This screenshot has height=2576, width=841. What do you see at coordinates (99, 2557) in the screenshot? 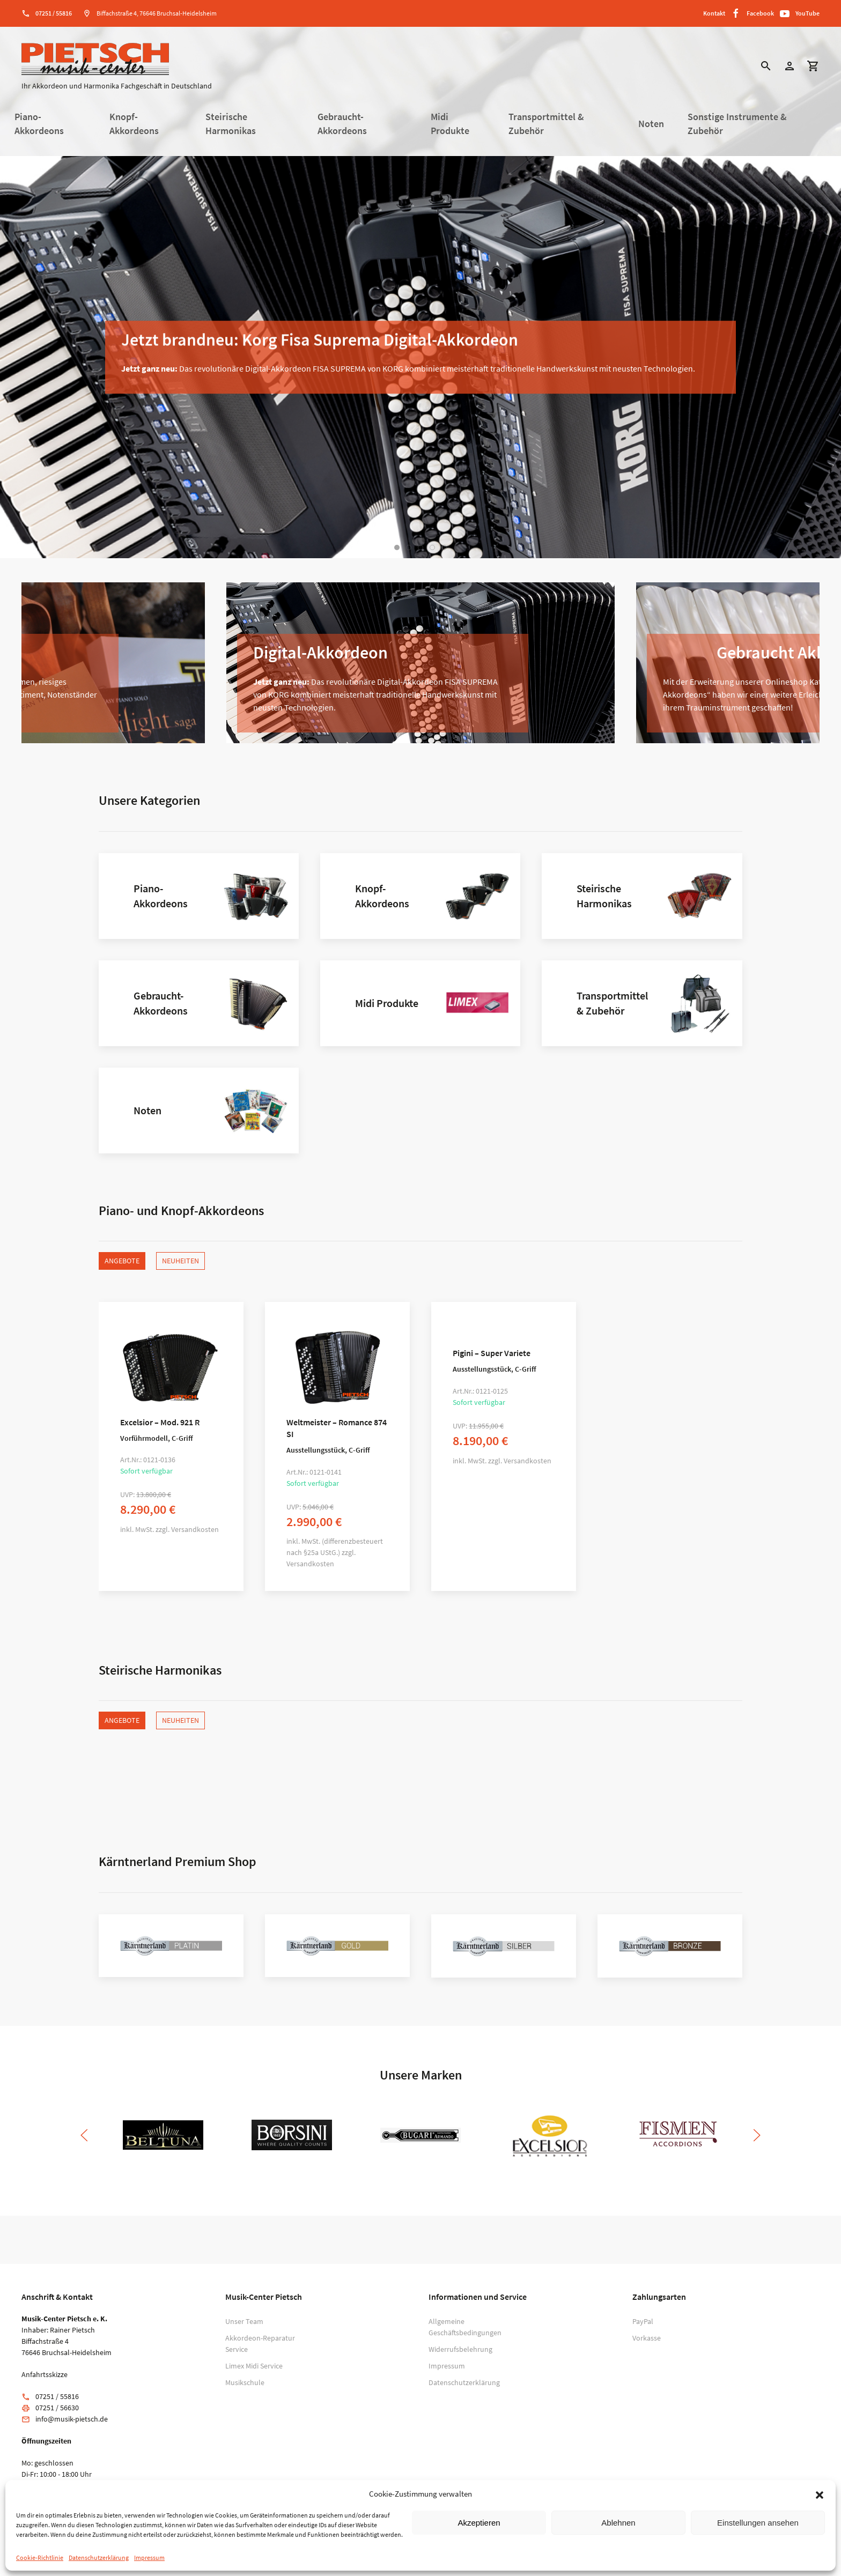
I see `Datenschutzerklärung` at bounding box center [99, 2557].